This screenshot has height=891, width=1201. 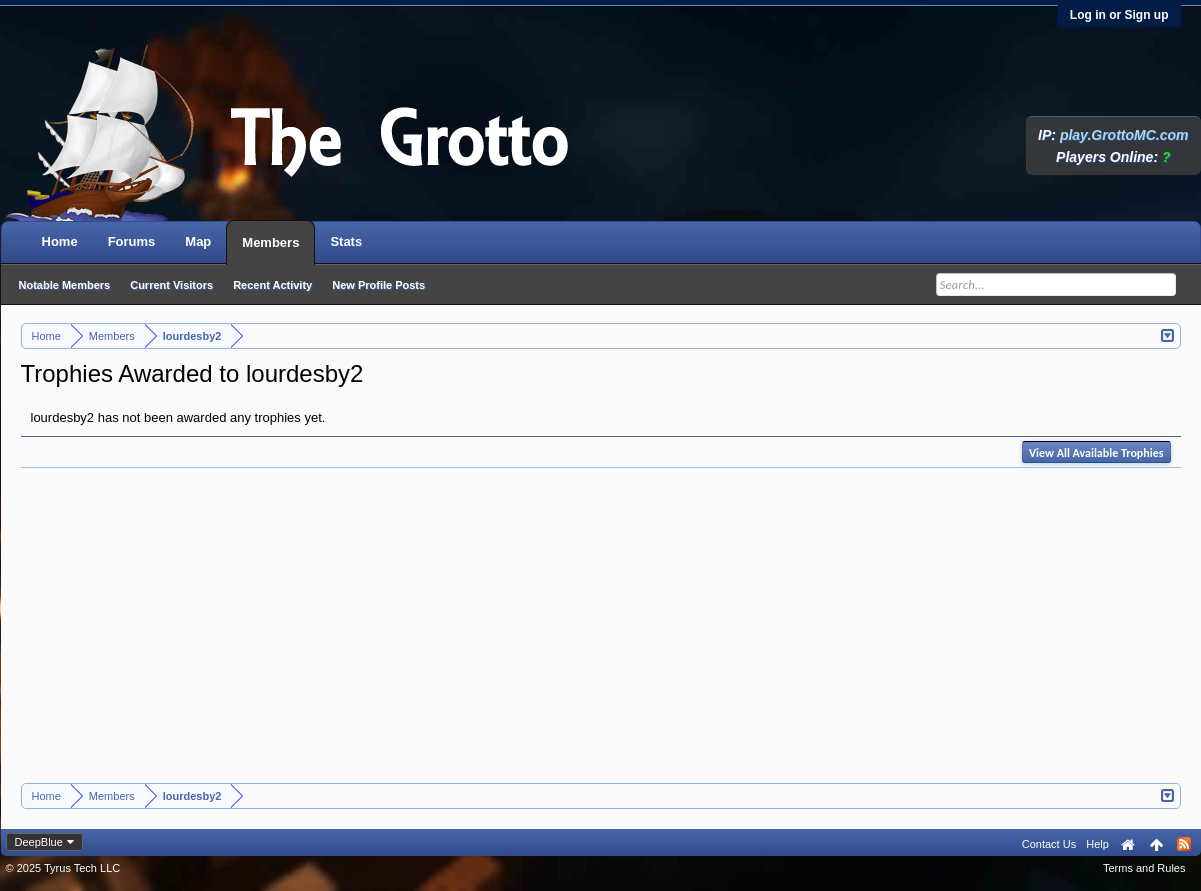 I want to click on Forums, so click(x=132, y=241).